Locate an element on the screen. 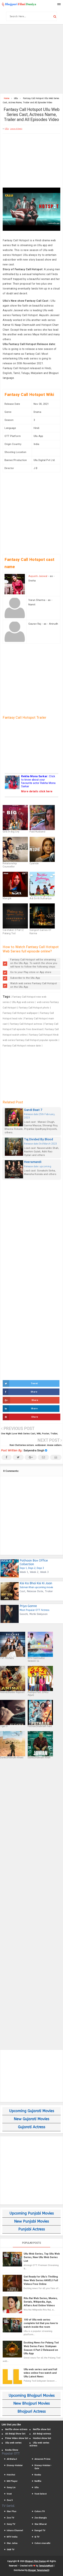 This screenshot has height=2576, width=63. Star Bharat is located at coordinates (40, 2524).